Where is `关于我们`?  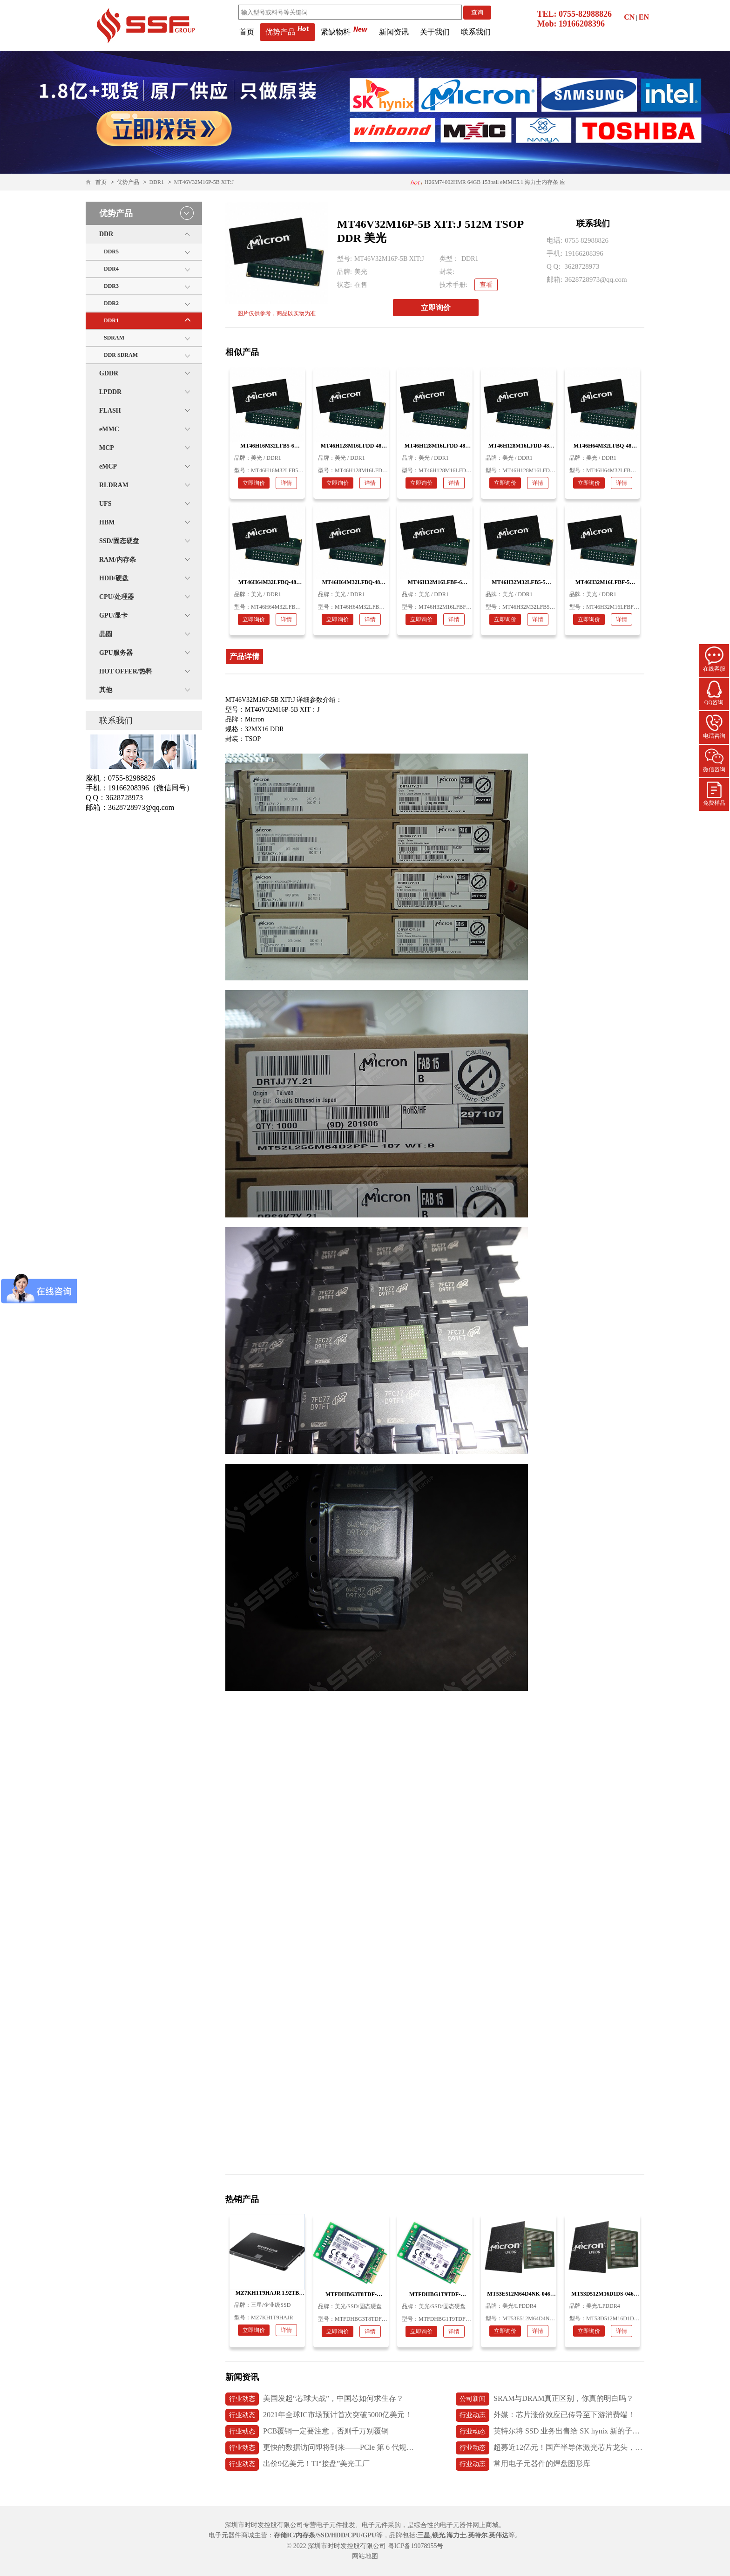 关于我们 is located at coordinates (435, 32).